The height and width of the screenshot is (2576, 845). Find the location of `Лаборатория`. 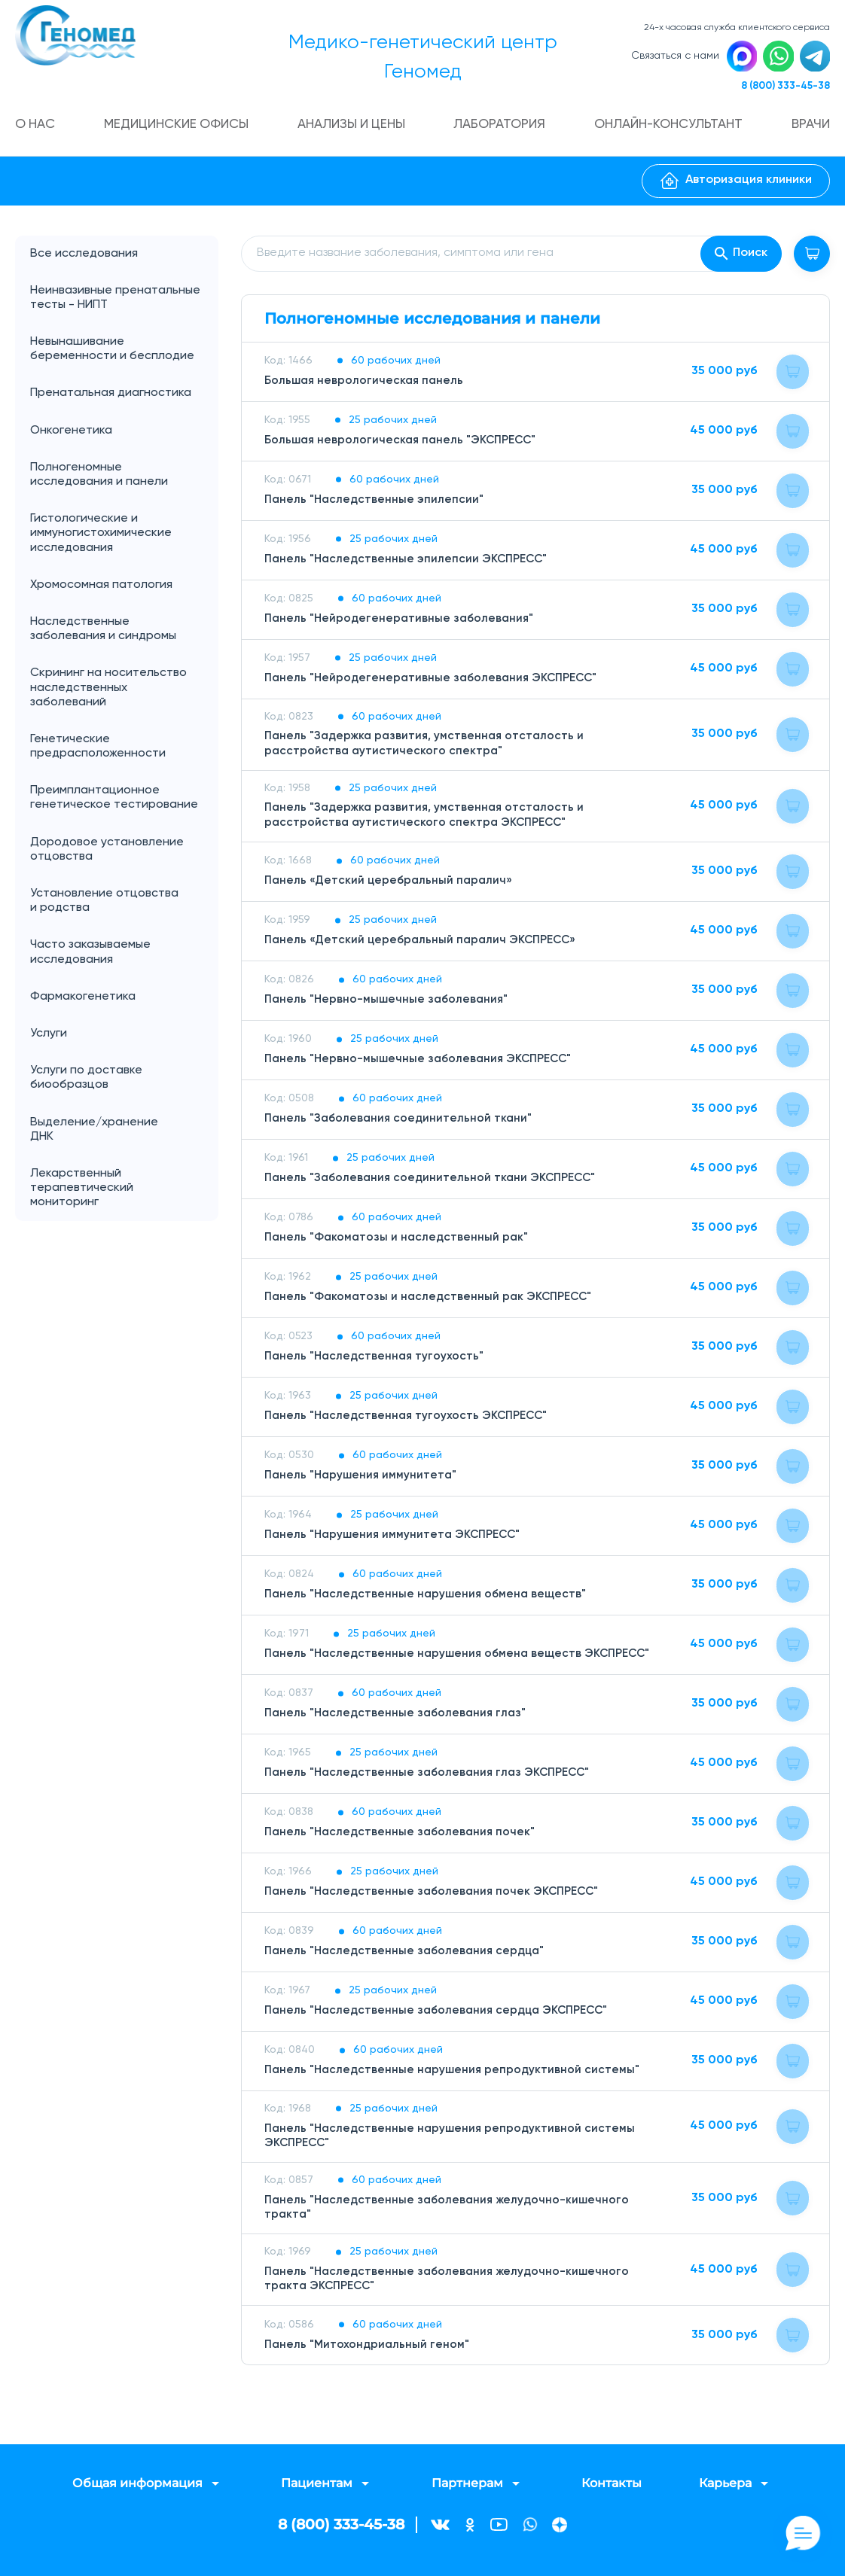

Лаборатория is located at coordinates (501, 128).